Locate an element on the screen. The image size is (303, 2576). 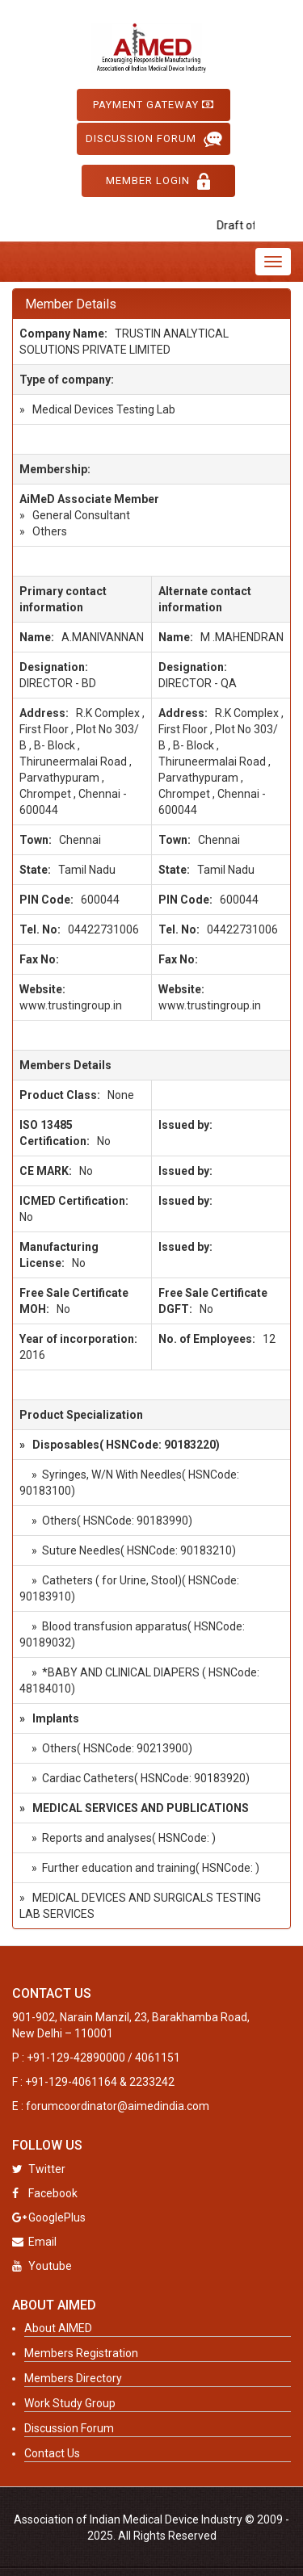
Members Directory is located at coordinates (73, 2378).